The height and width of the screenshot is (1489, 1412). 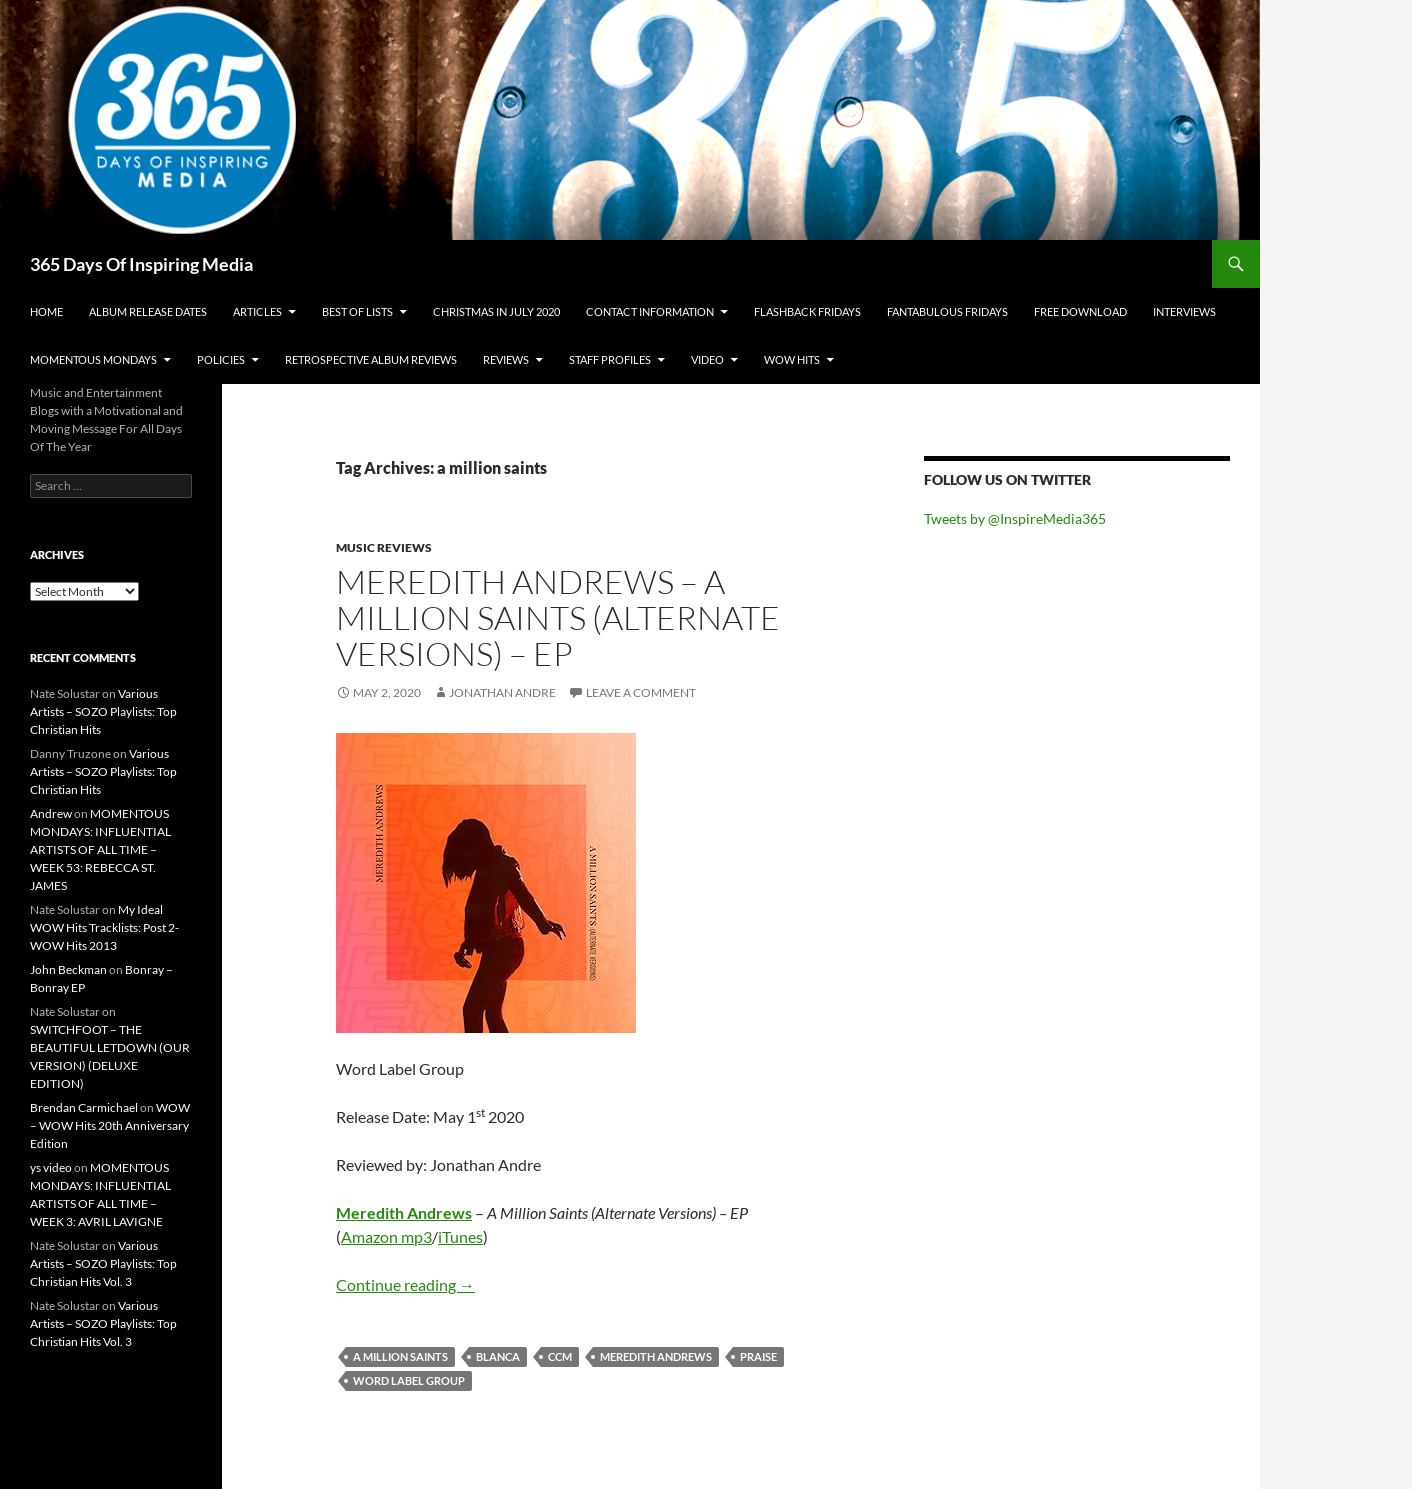 I want to click on ccm, so click(x=560, y=1356).